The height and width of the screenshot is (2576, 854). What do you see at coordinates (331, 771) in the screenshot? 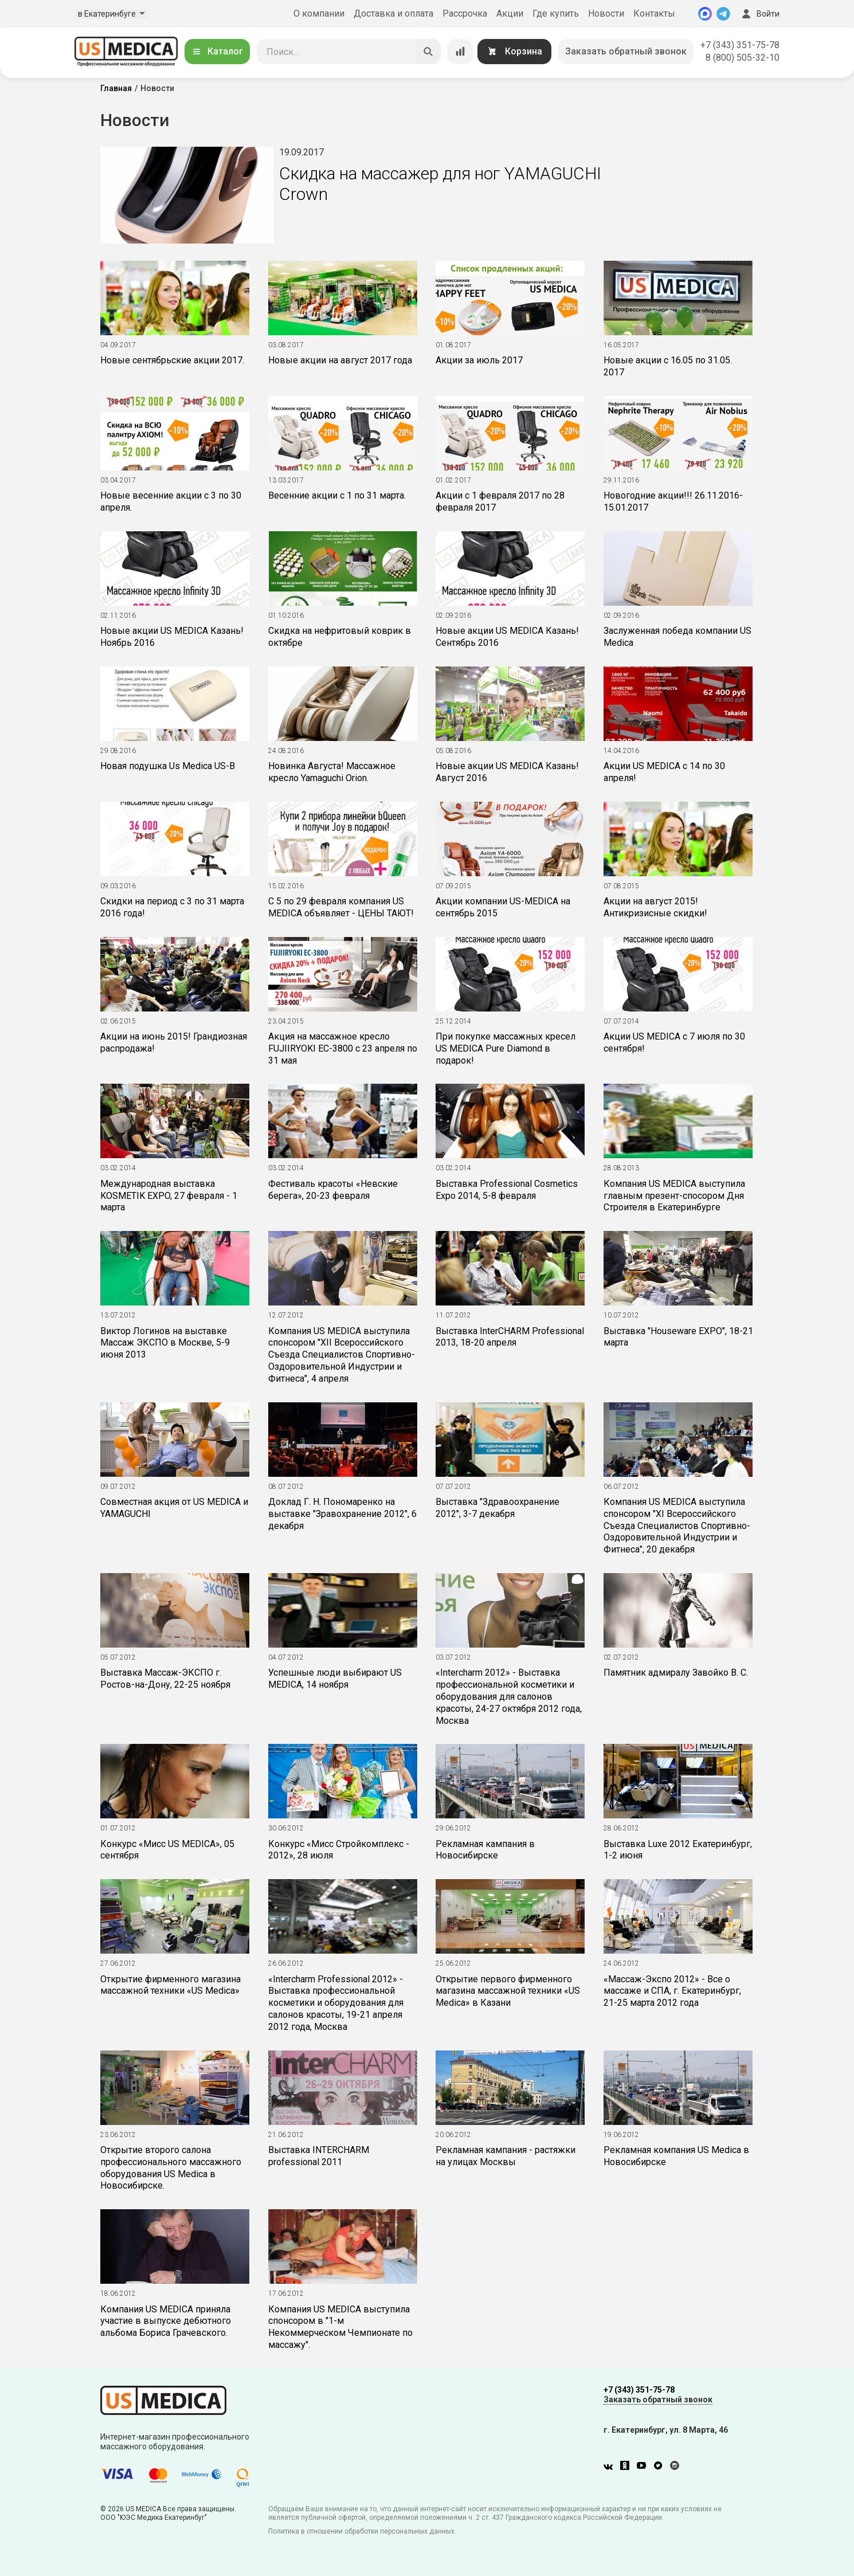
I see `Новинка Августа! Массажное кресло Yamaguchi Orion.` at bounding box center [331, 771].